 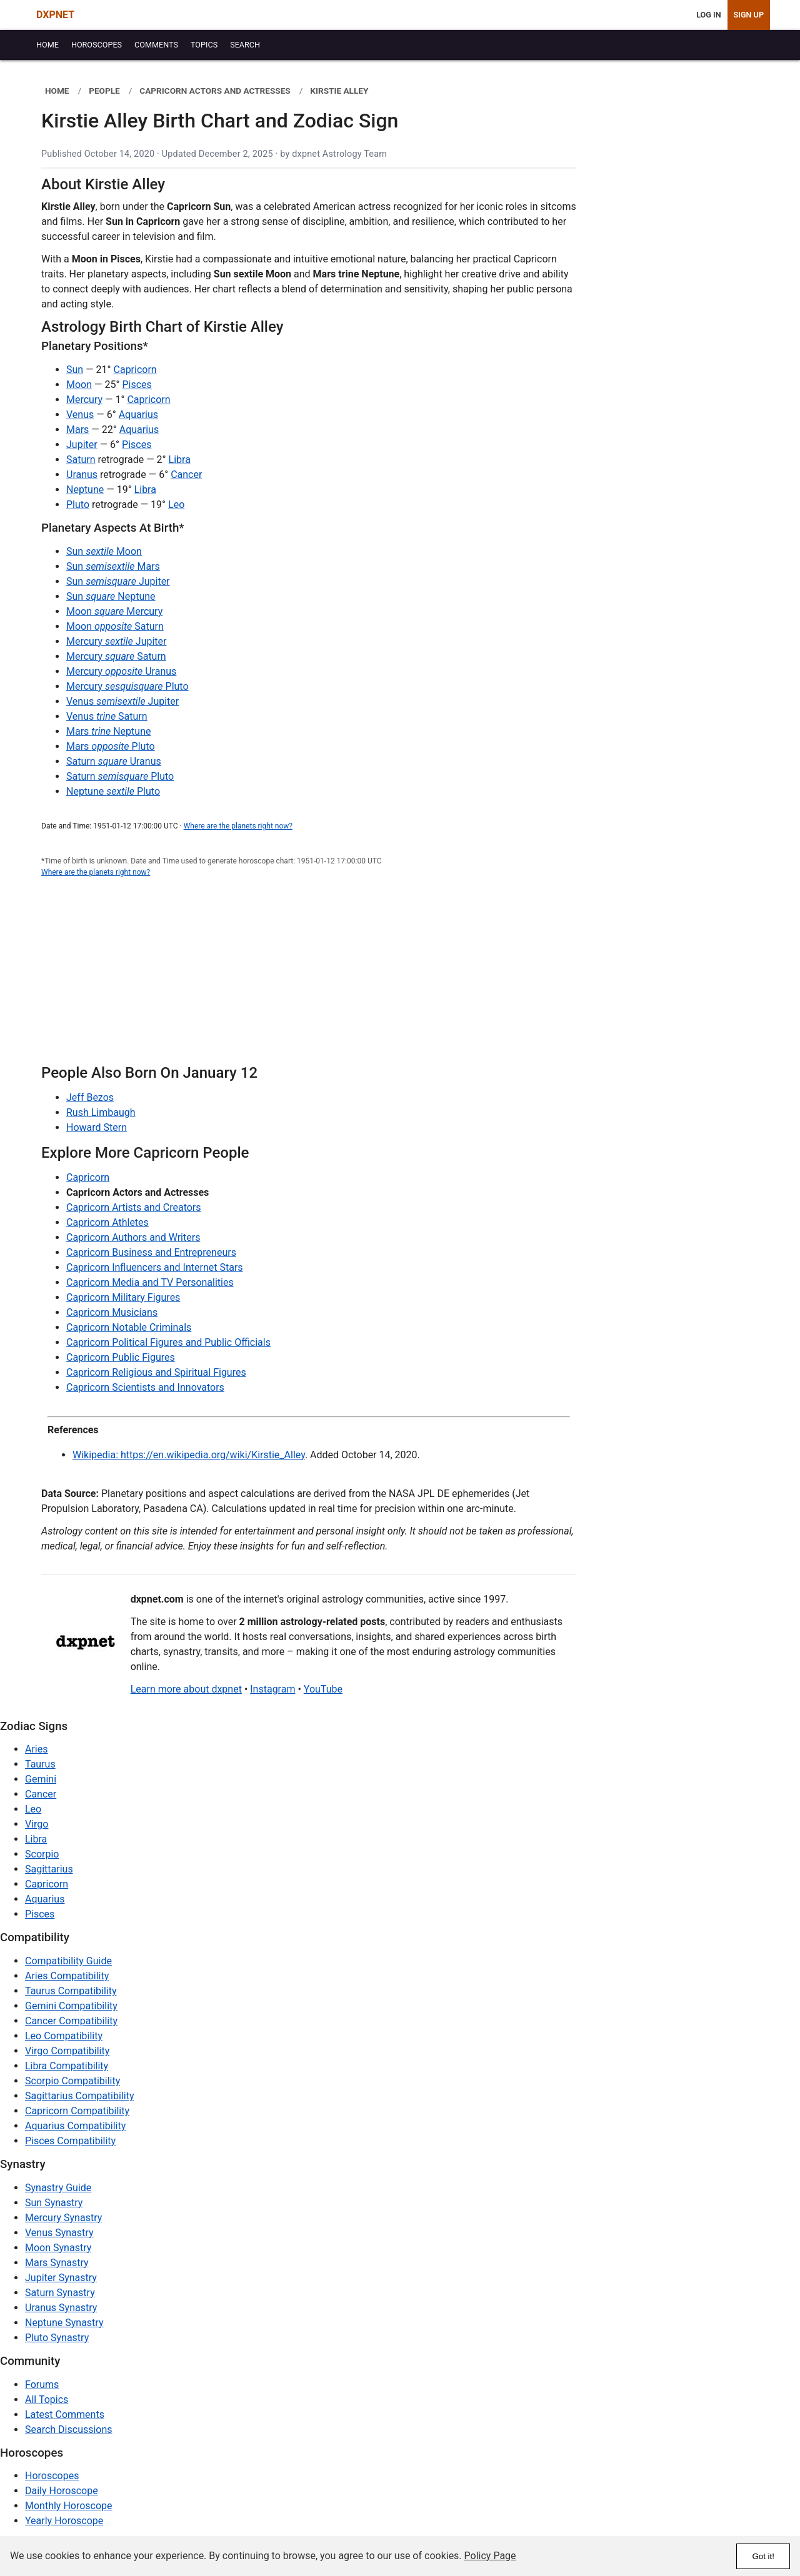 I want to click on Sun Jupiter, so click(x=118, y=581).